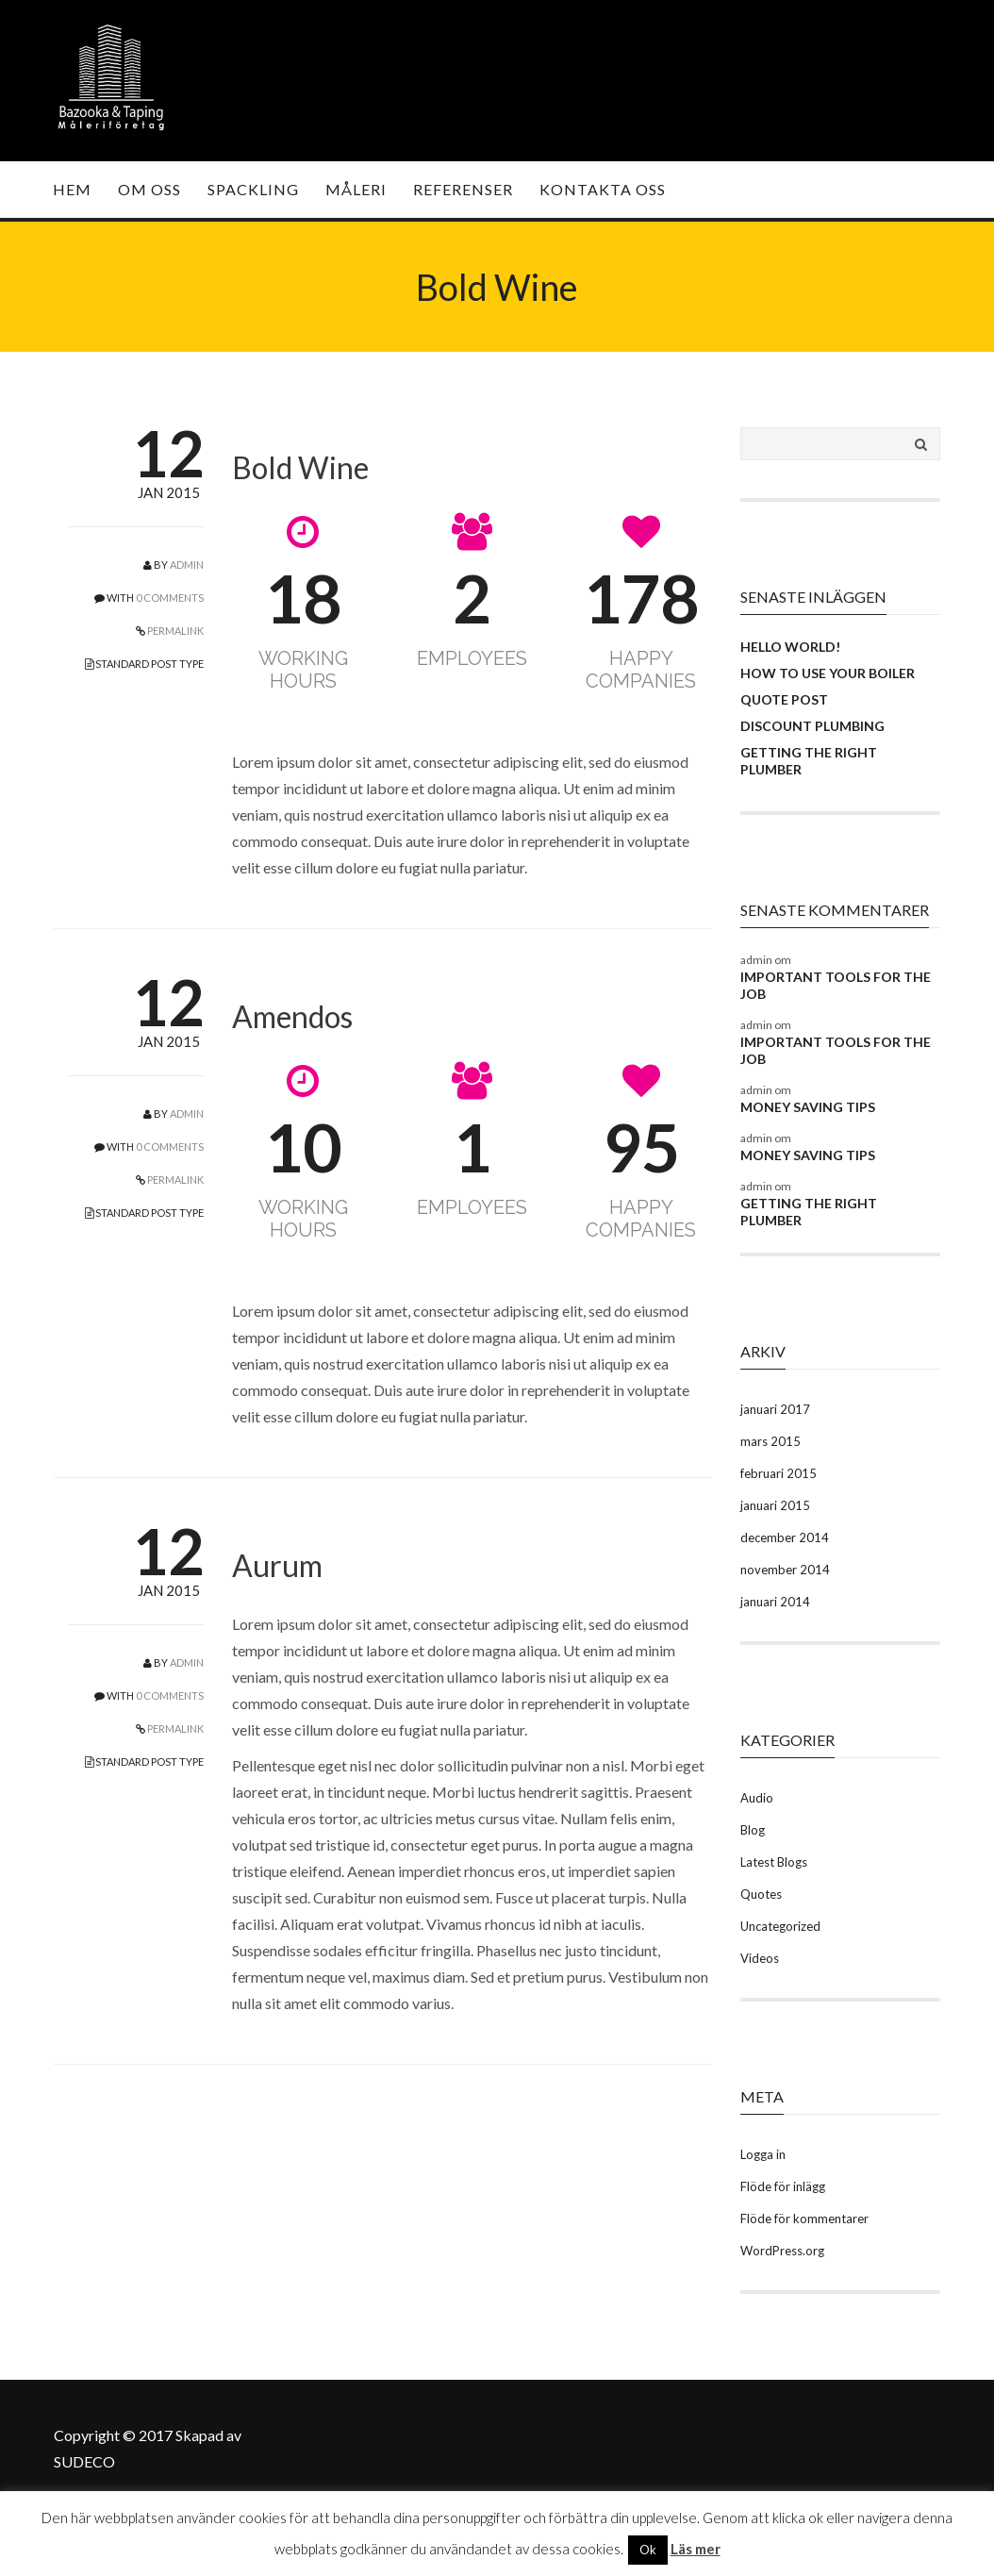 The height and width of the screenshot is (2576, 994). Describe the element at coordinates (785, 1569) in the screenshot. I see `november 2014` at that location.